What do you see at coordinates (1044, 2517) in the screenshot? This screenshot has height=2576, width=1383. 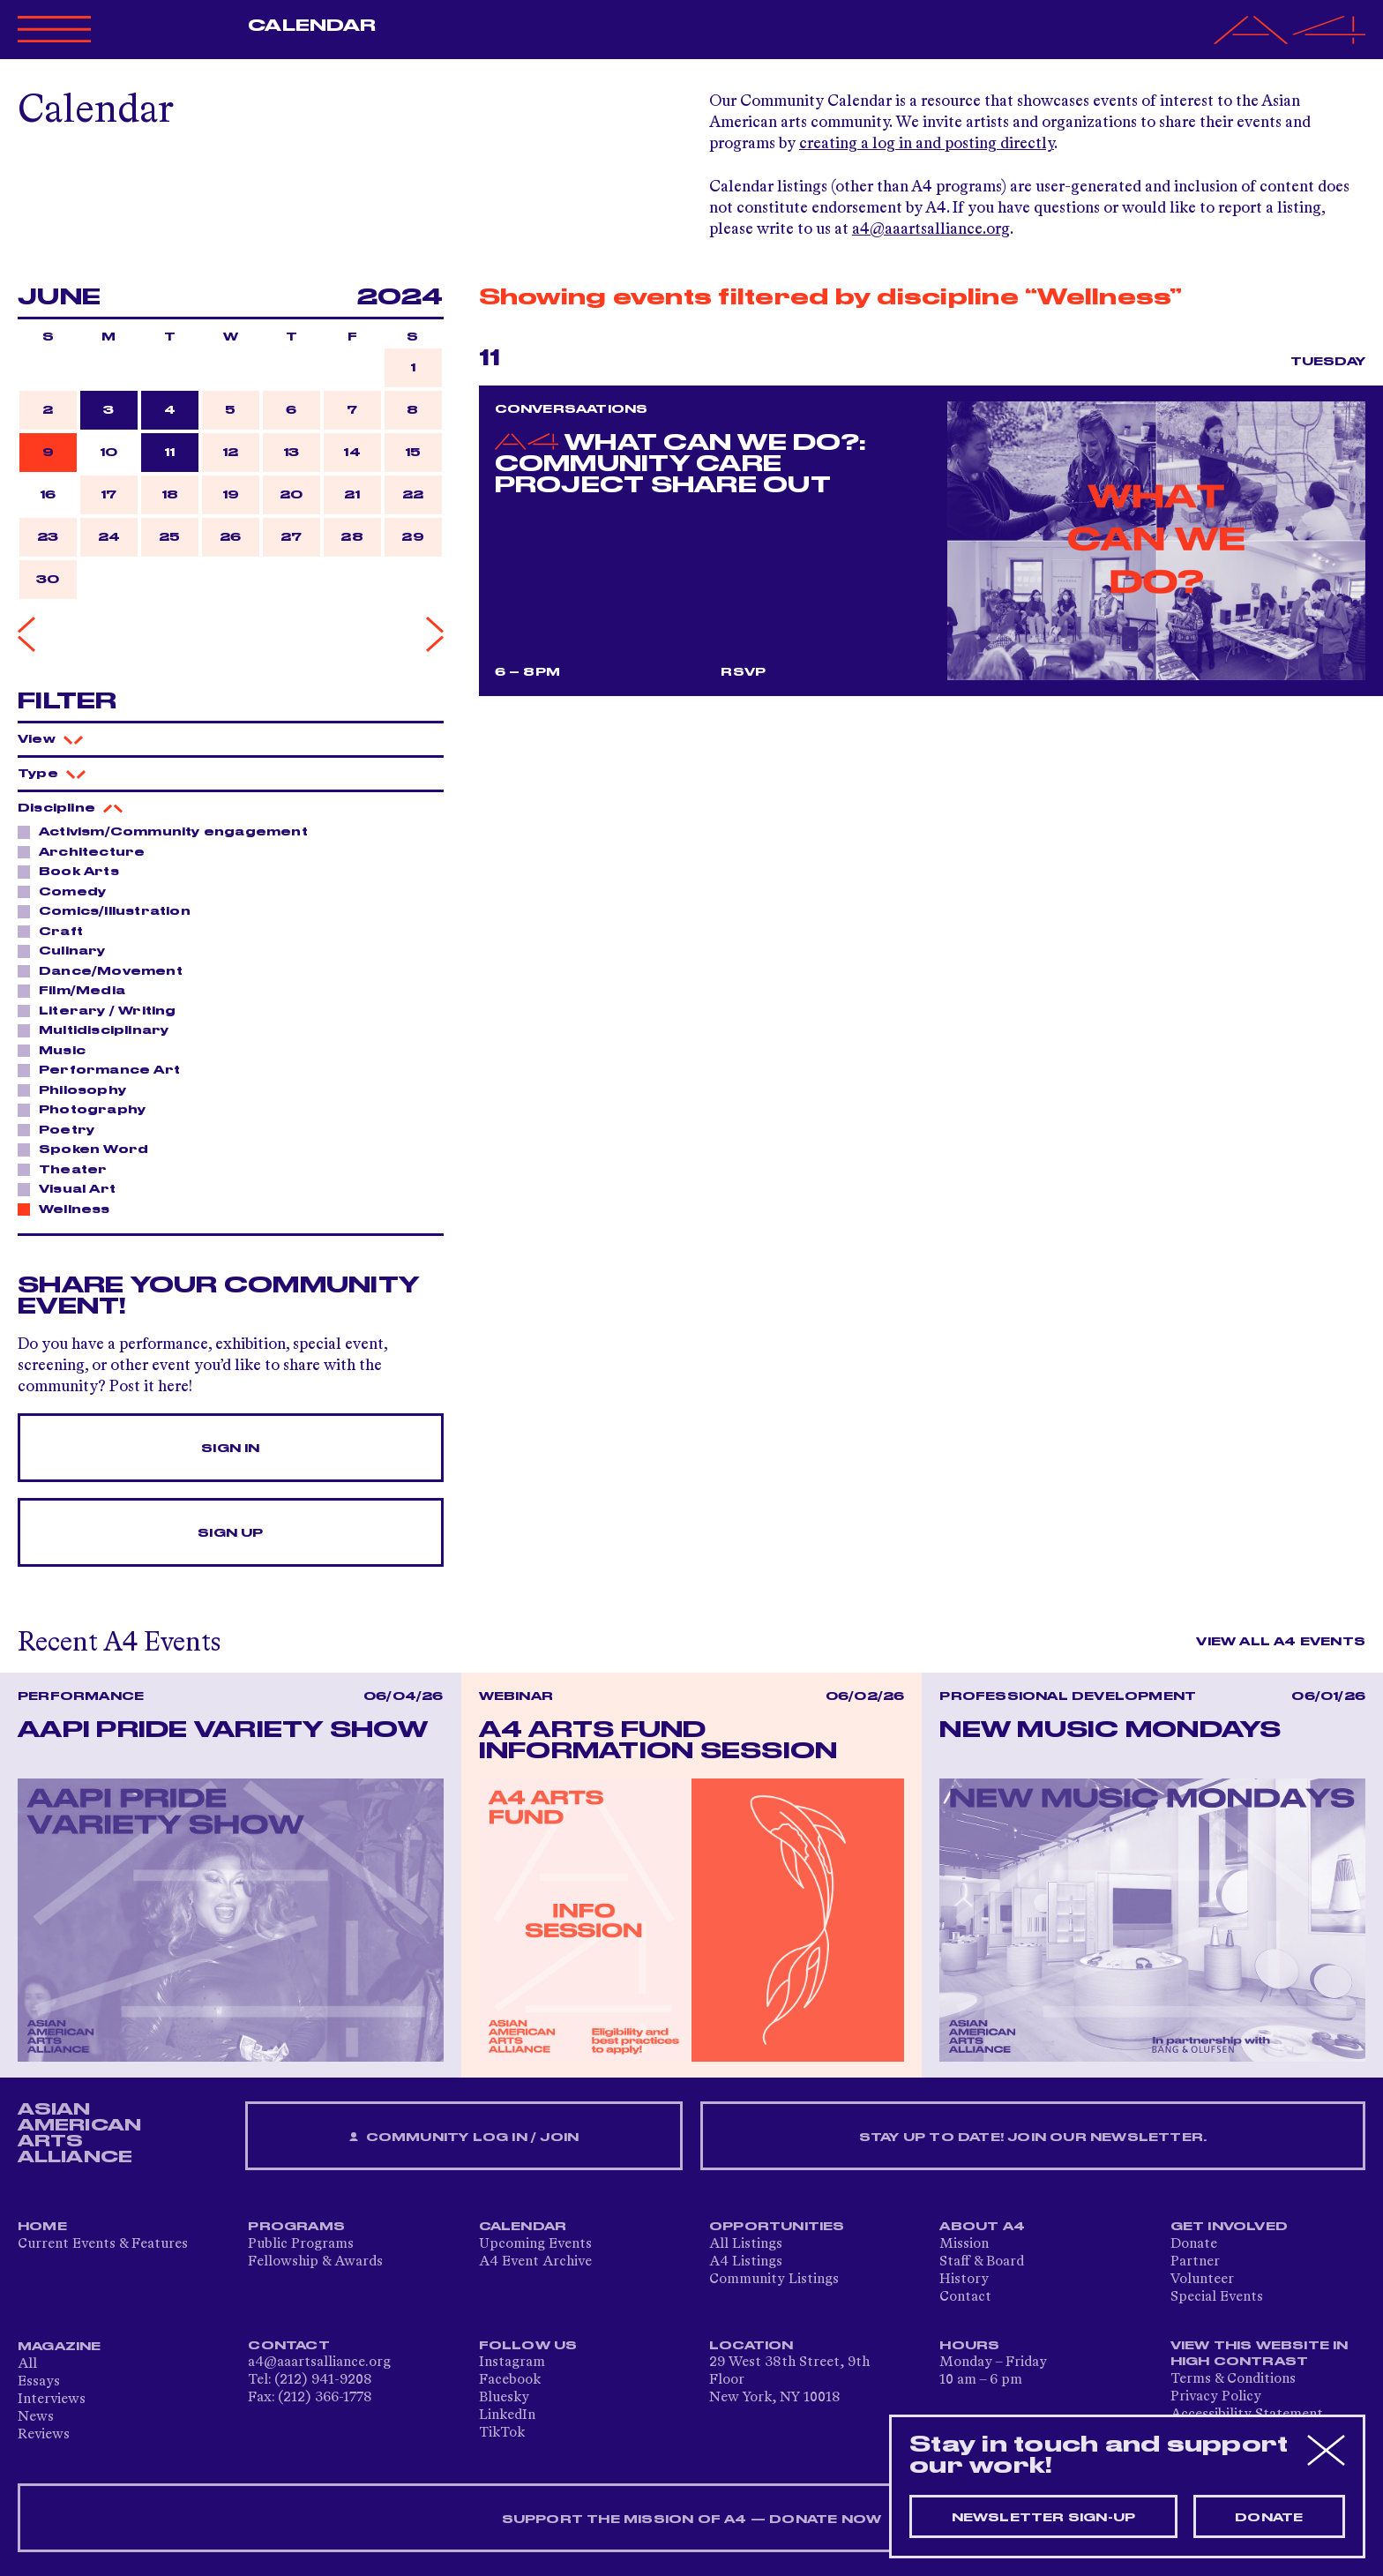 I see `Newsletter sign-up` at bounding box center [1044, 2517].